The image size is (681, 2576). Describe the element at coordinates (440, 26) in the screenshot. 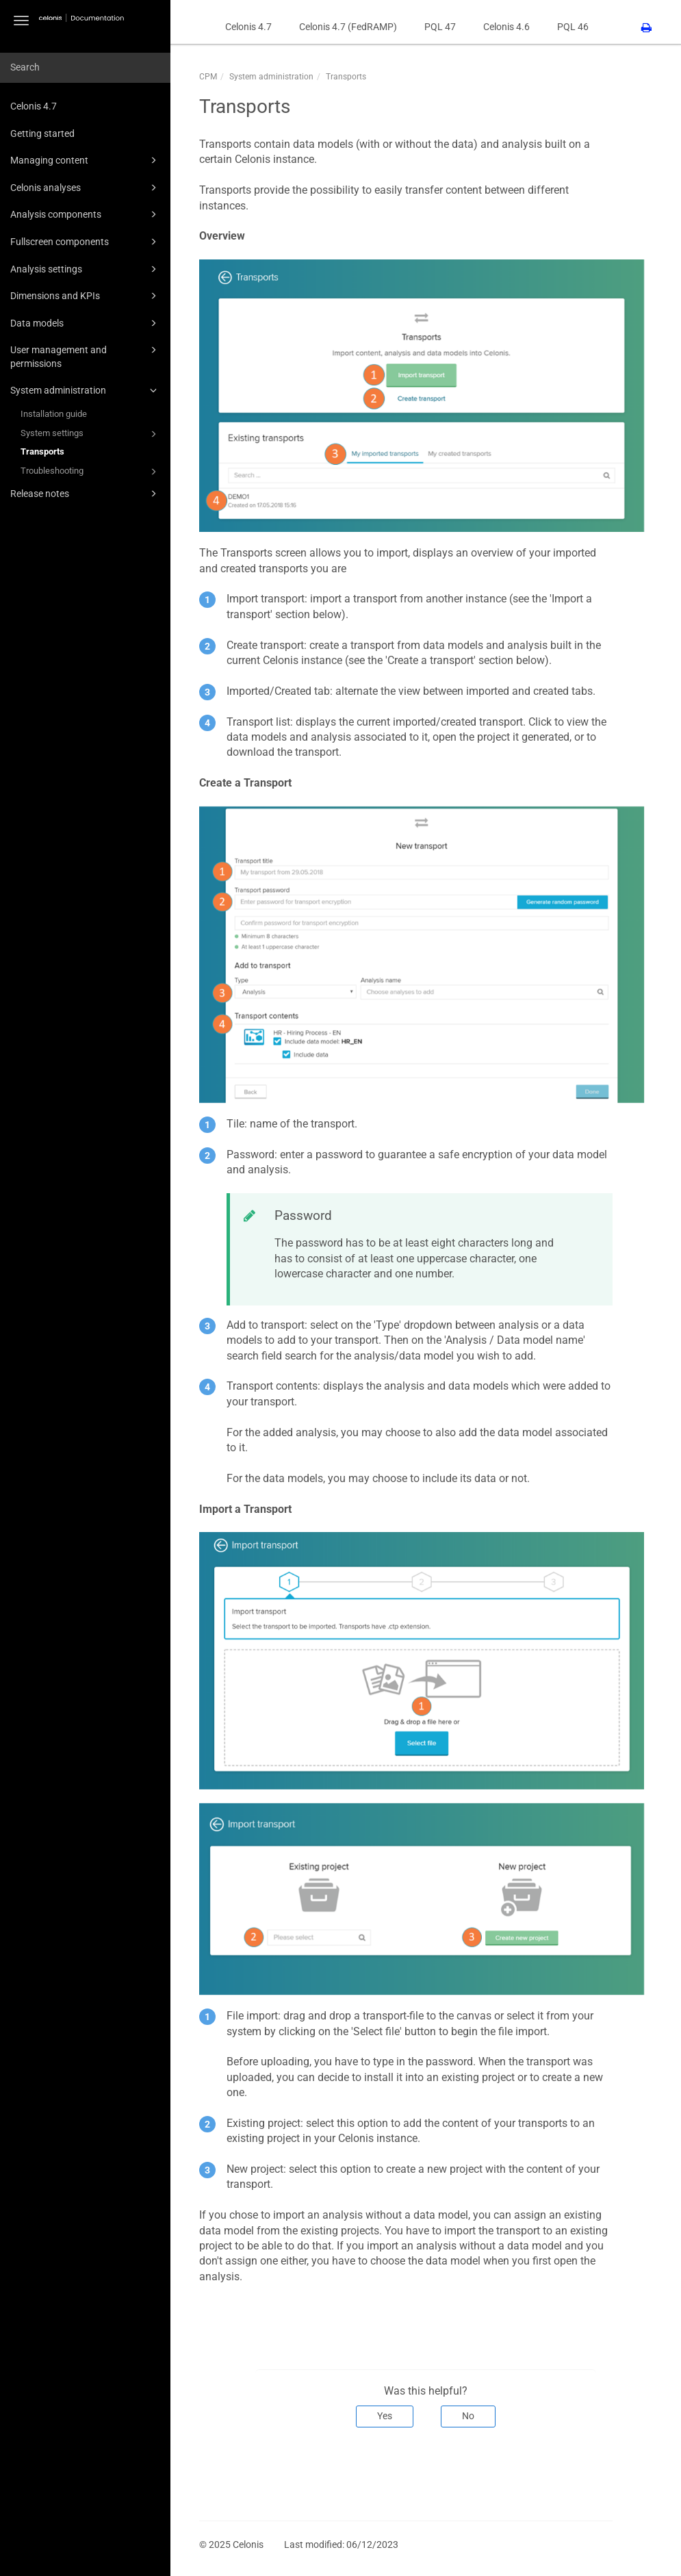

I see `PQL 47` at that location.